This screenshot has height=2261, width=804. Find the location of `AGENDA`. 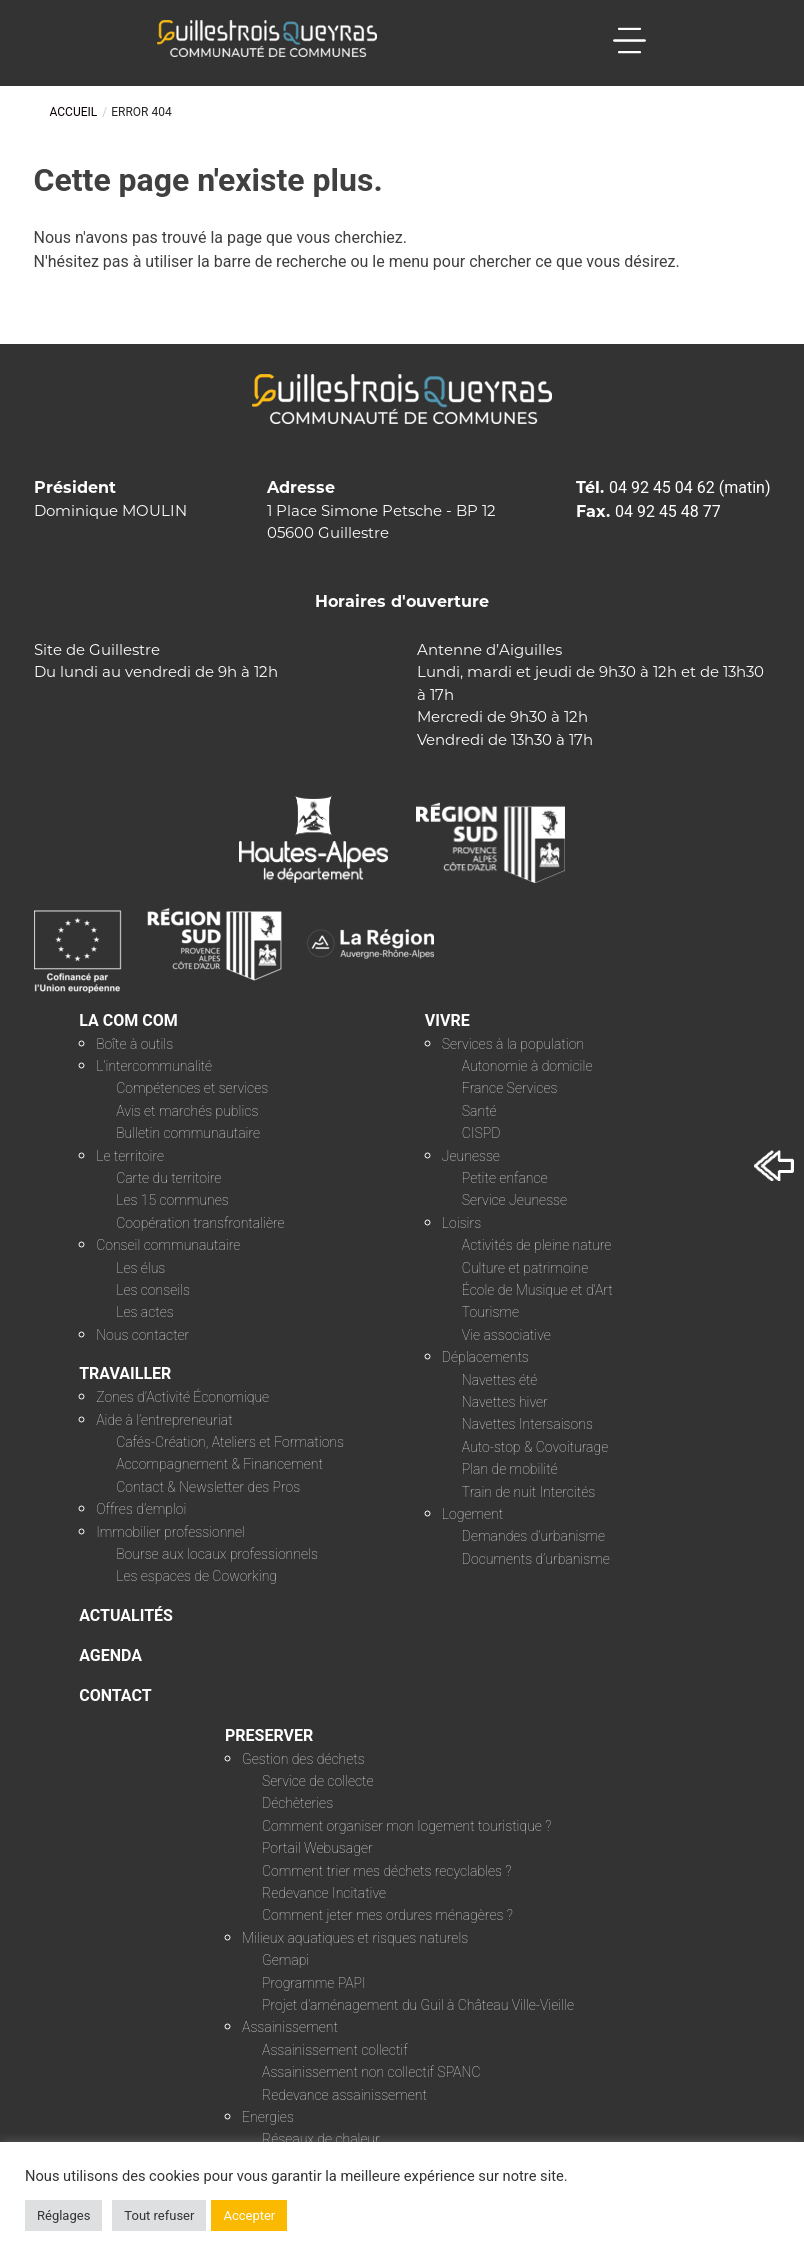

AGENDA is located at coordinates (110, 1655).